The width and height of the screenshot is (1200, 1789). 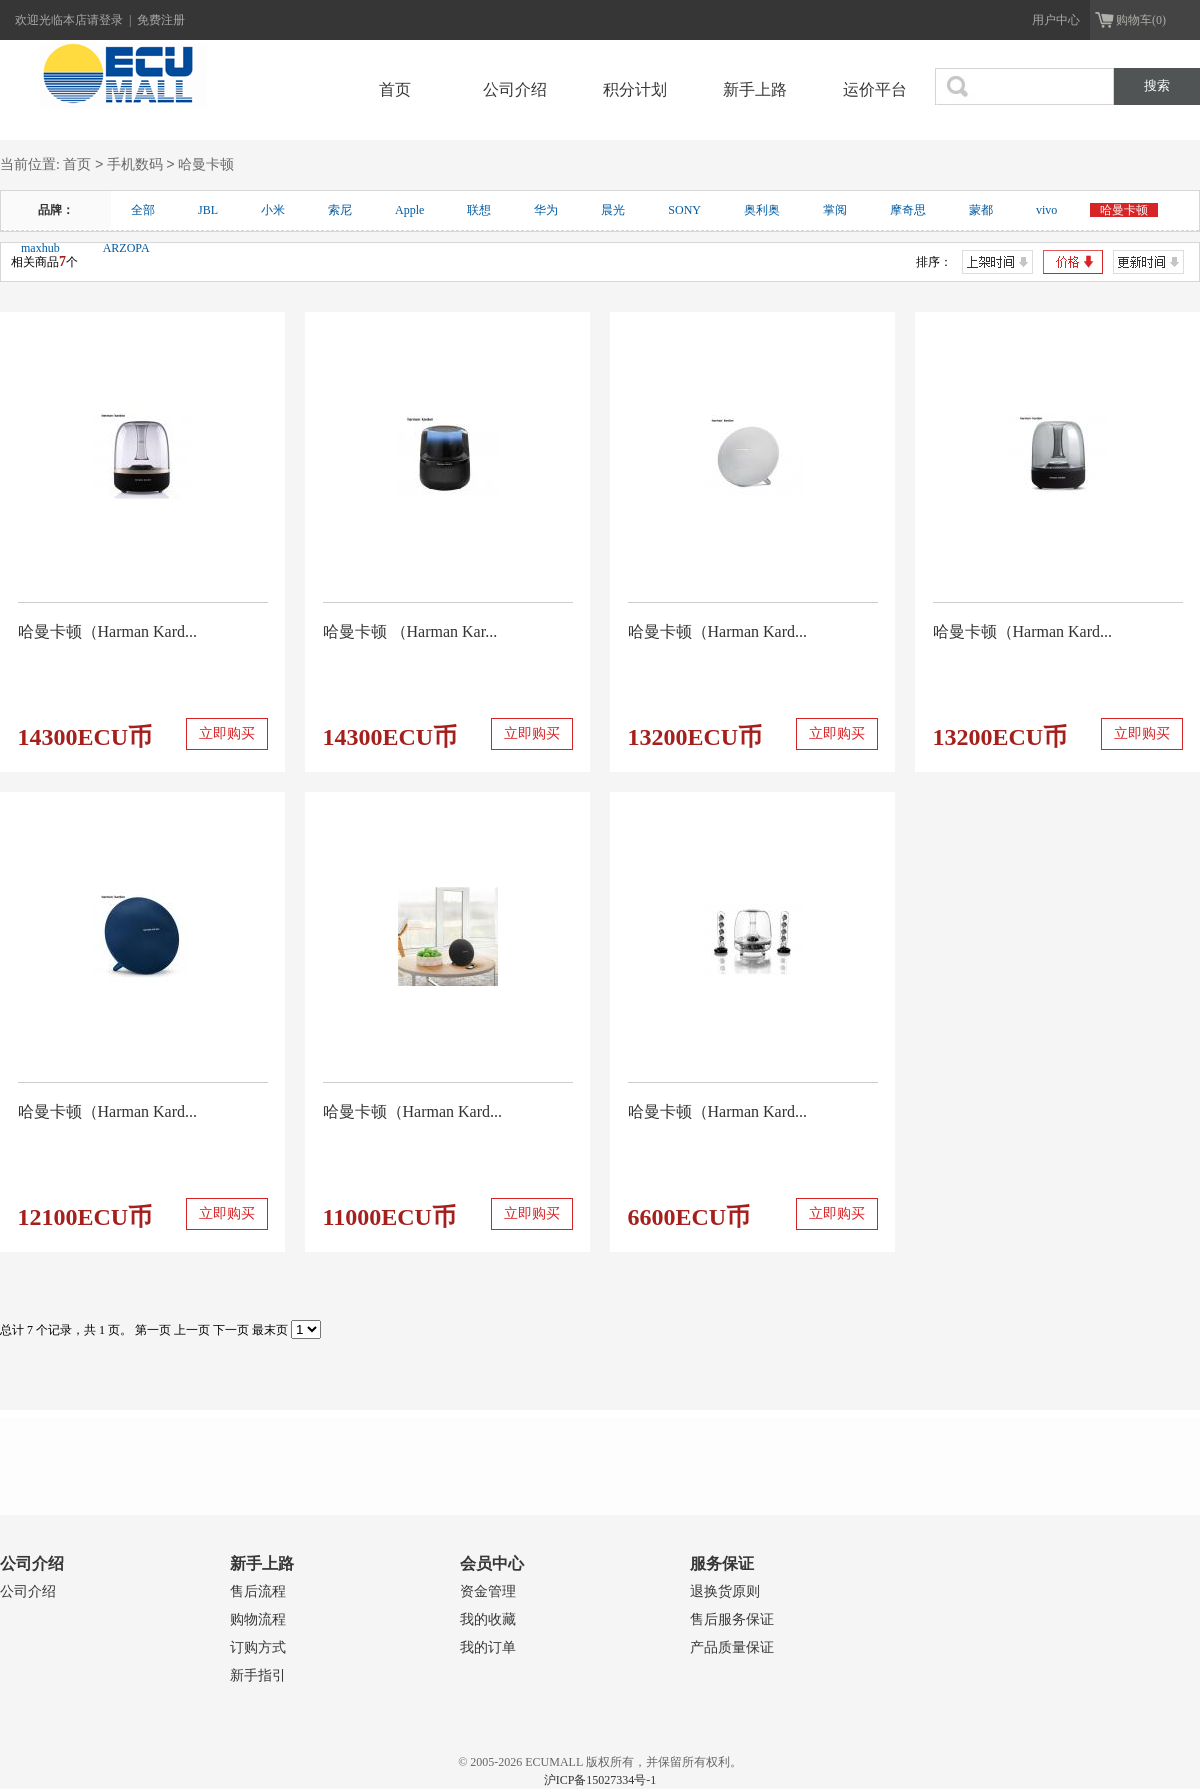 I want to click on vivo, so click(x=1046, y=210).